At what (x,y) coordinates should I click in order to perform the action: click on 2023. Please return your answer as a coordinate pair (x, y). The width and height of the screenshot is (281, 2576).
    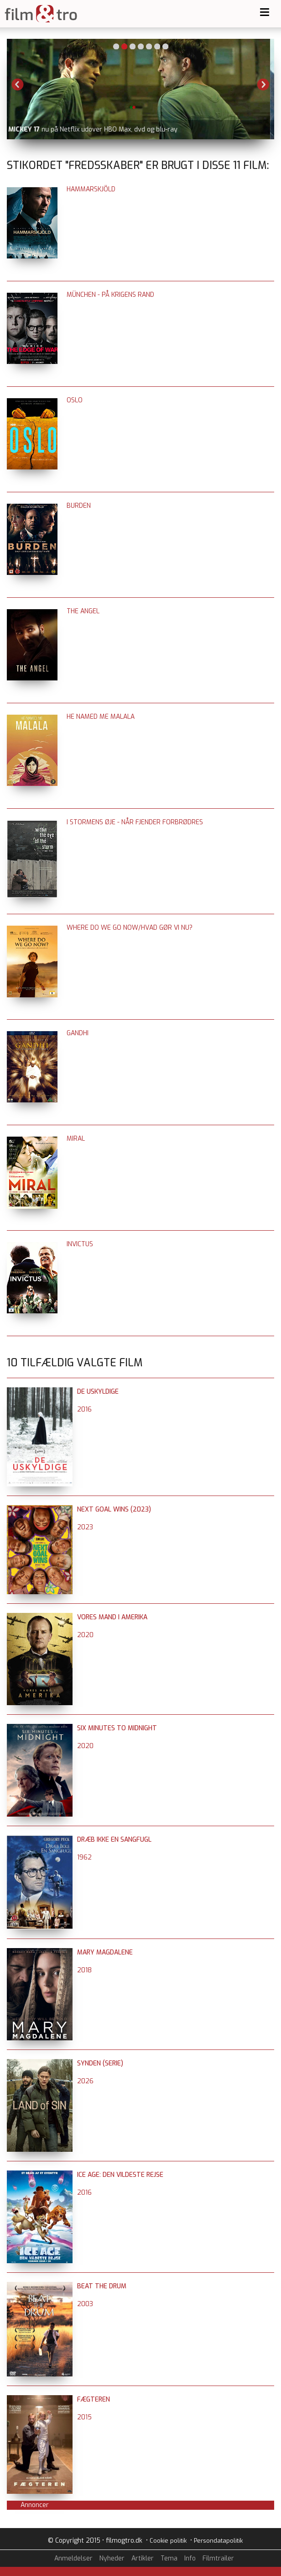
    Looking at the image, I should click on (85, 1527).